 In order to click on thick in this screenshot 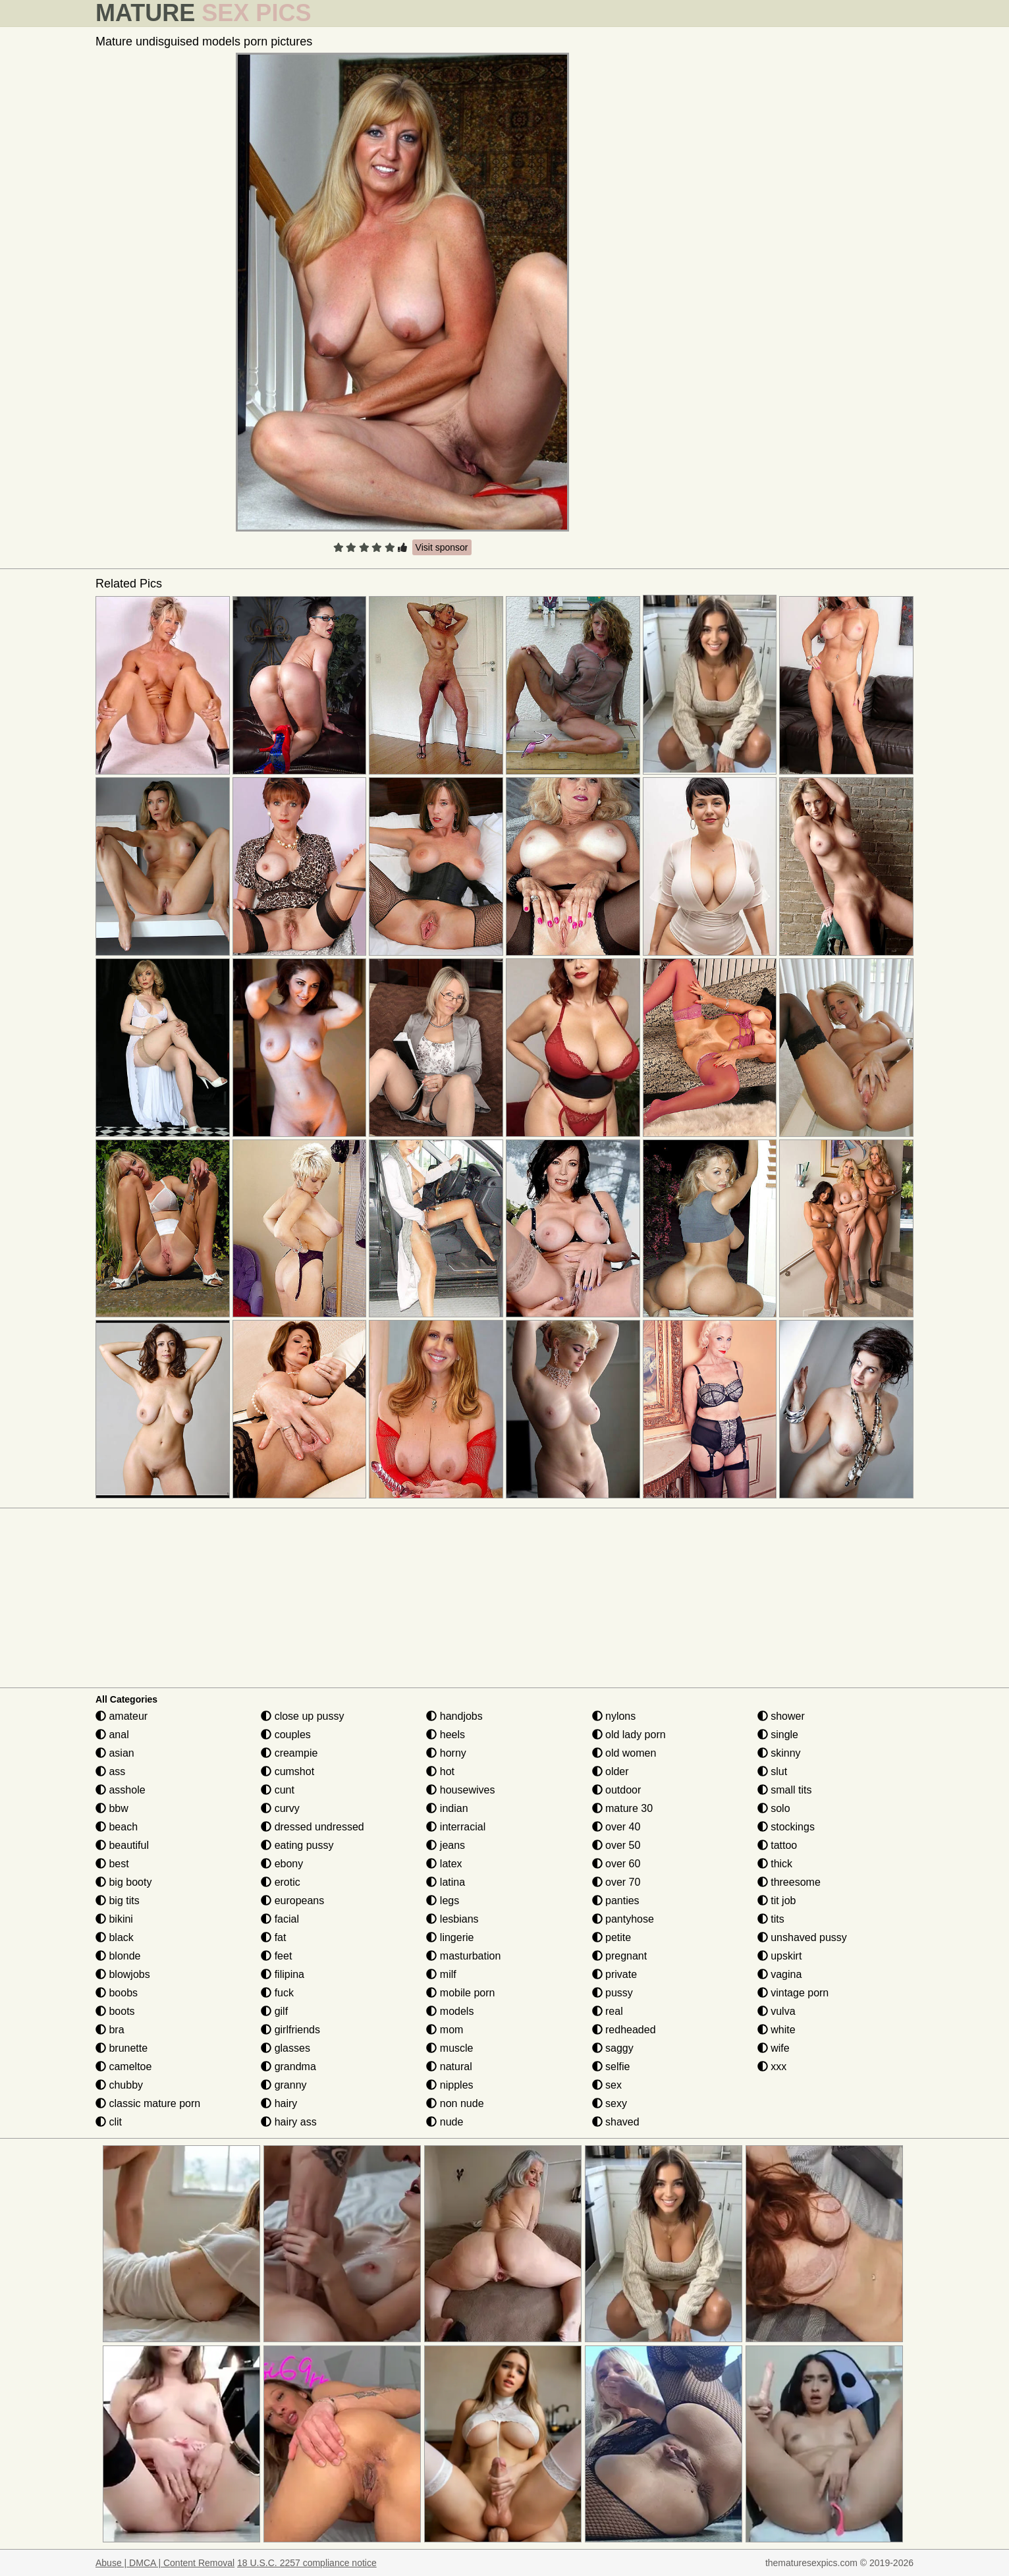, I will do `click(774, 1863)`.